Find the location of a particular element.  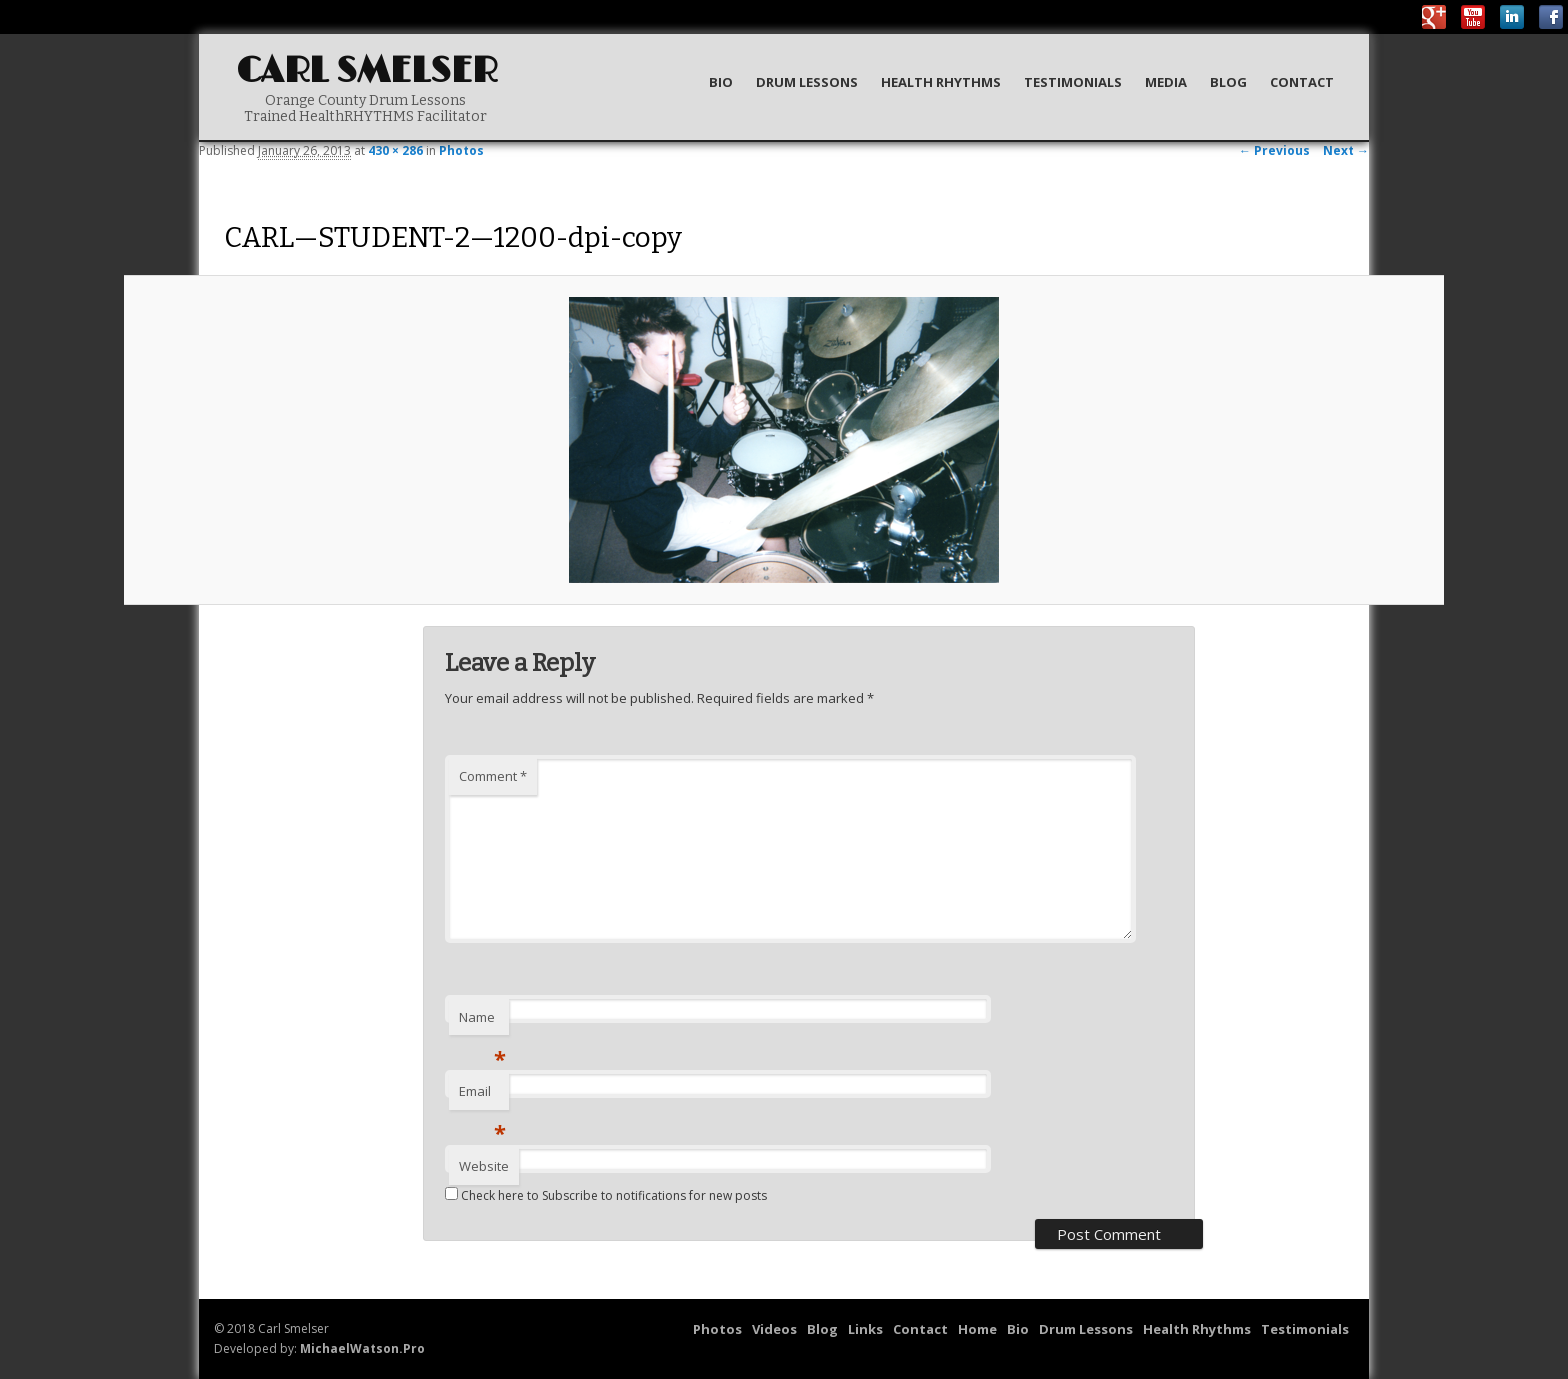

Photos is located at coordinates (461, 150).